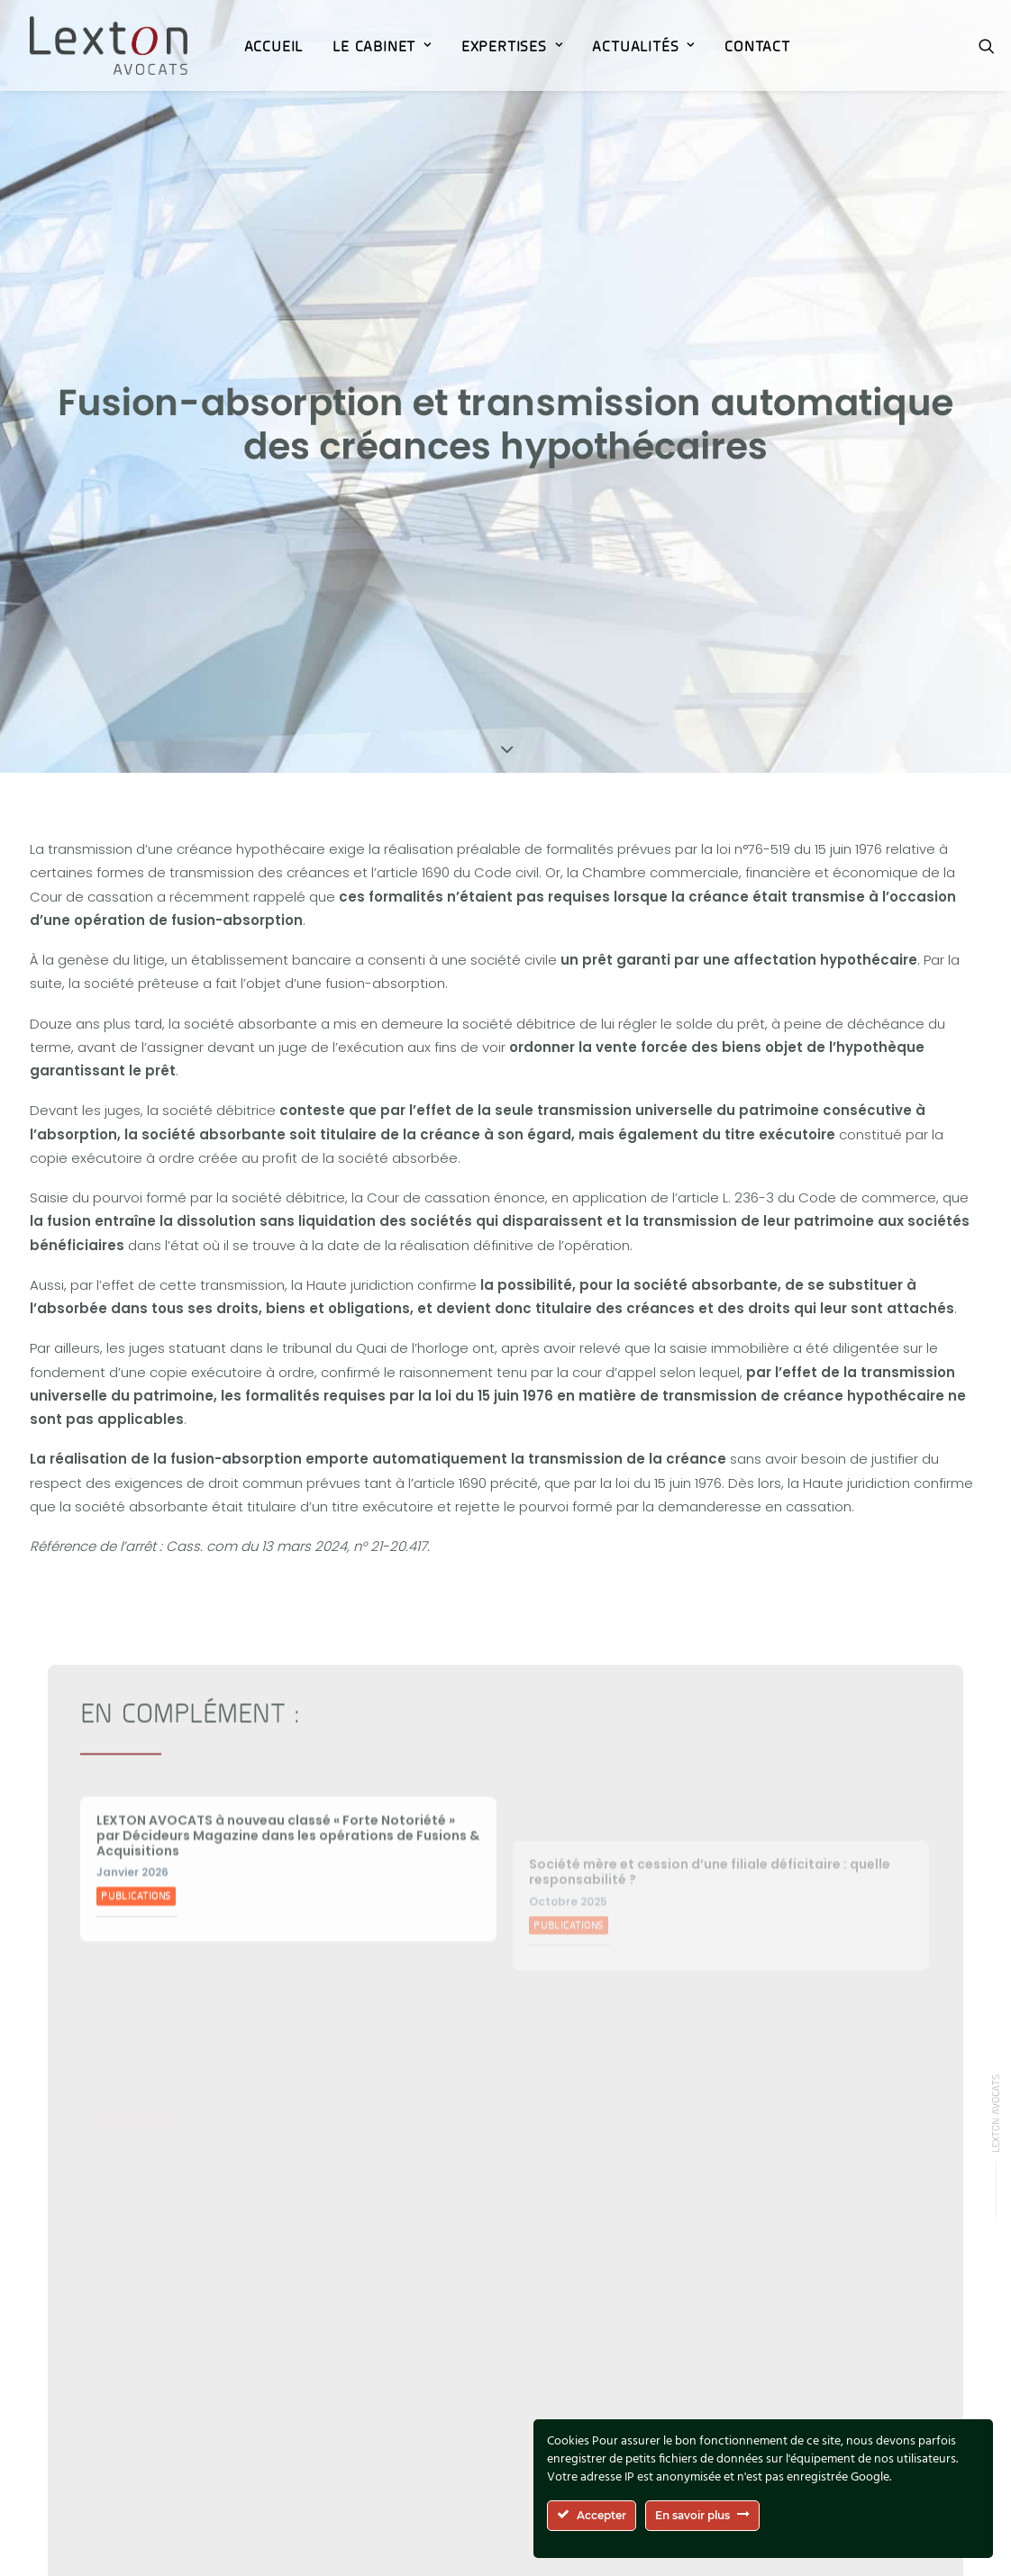 Image resolution: width=1011 pixels, height=2576 pixels. Describe the element at coordinates (136, 1911) in the screenshot. I see `Publications` at that location.